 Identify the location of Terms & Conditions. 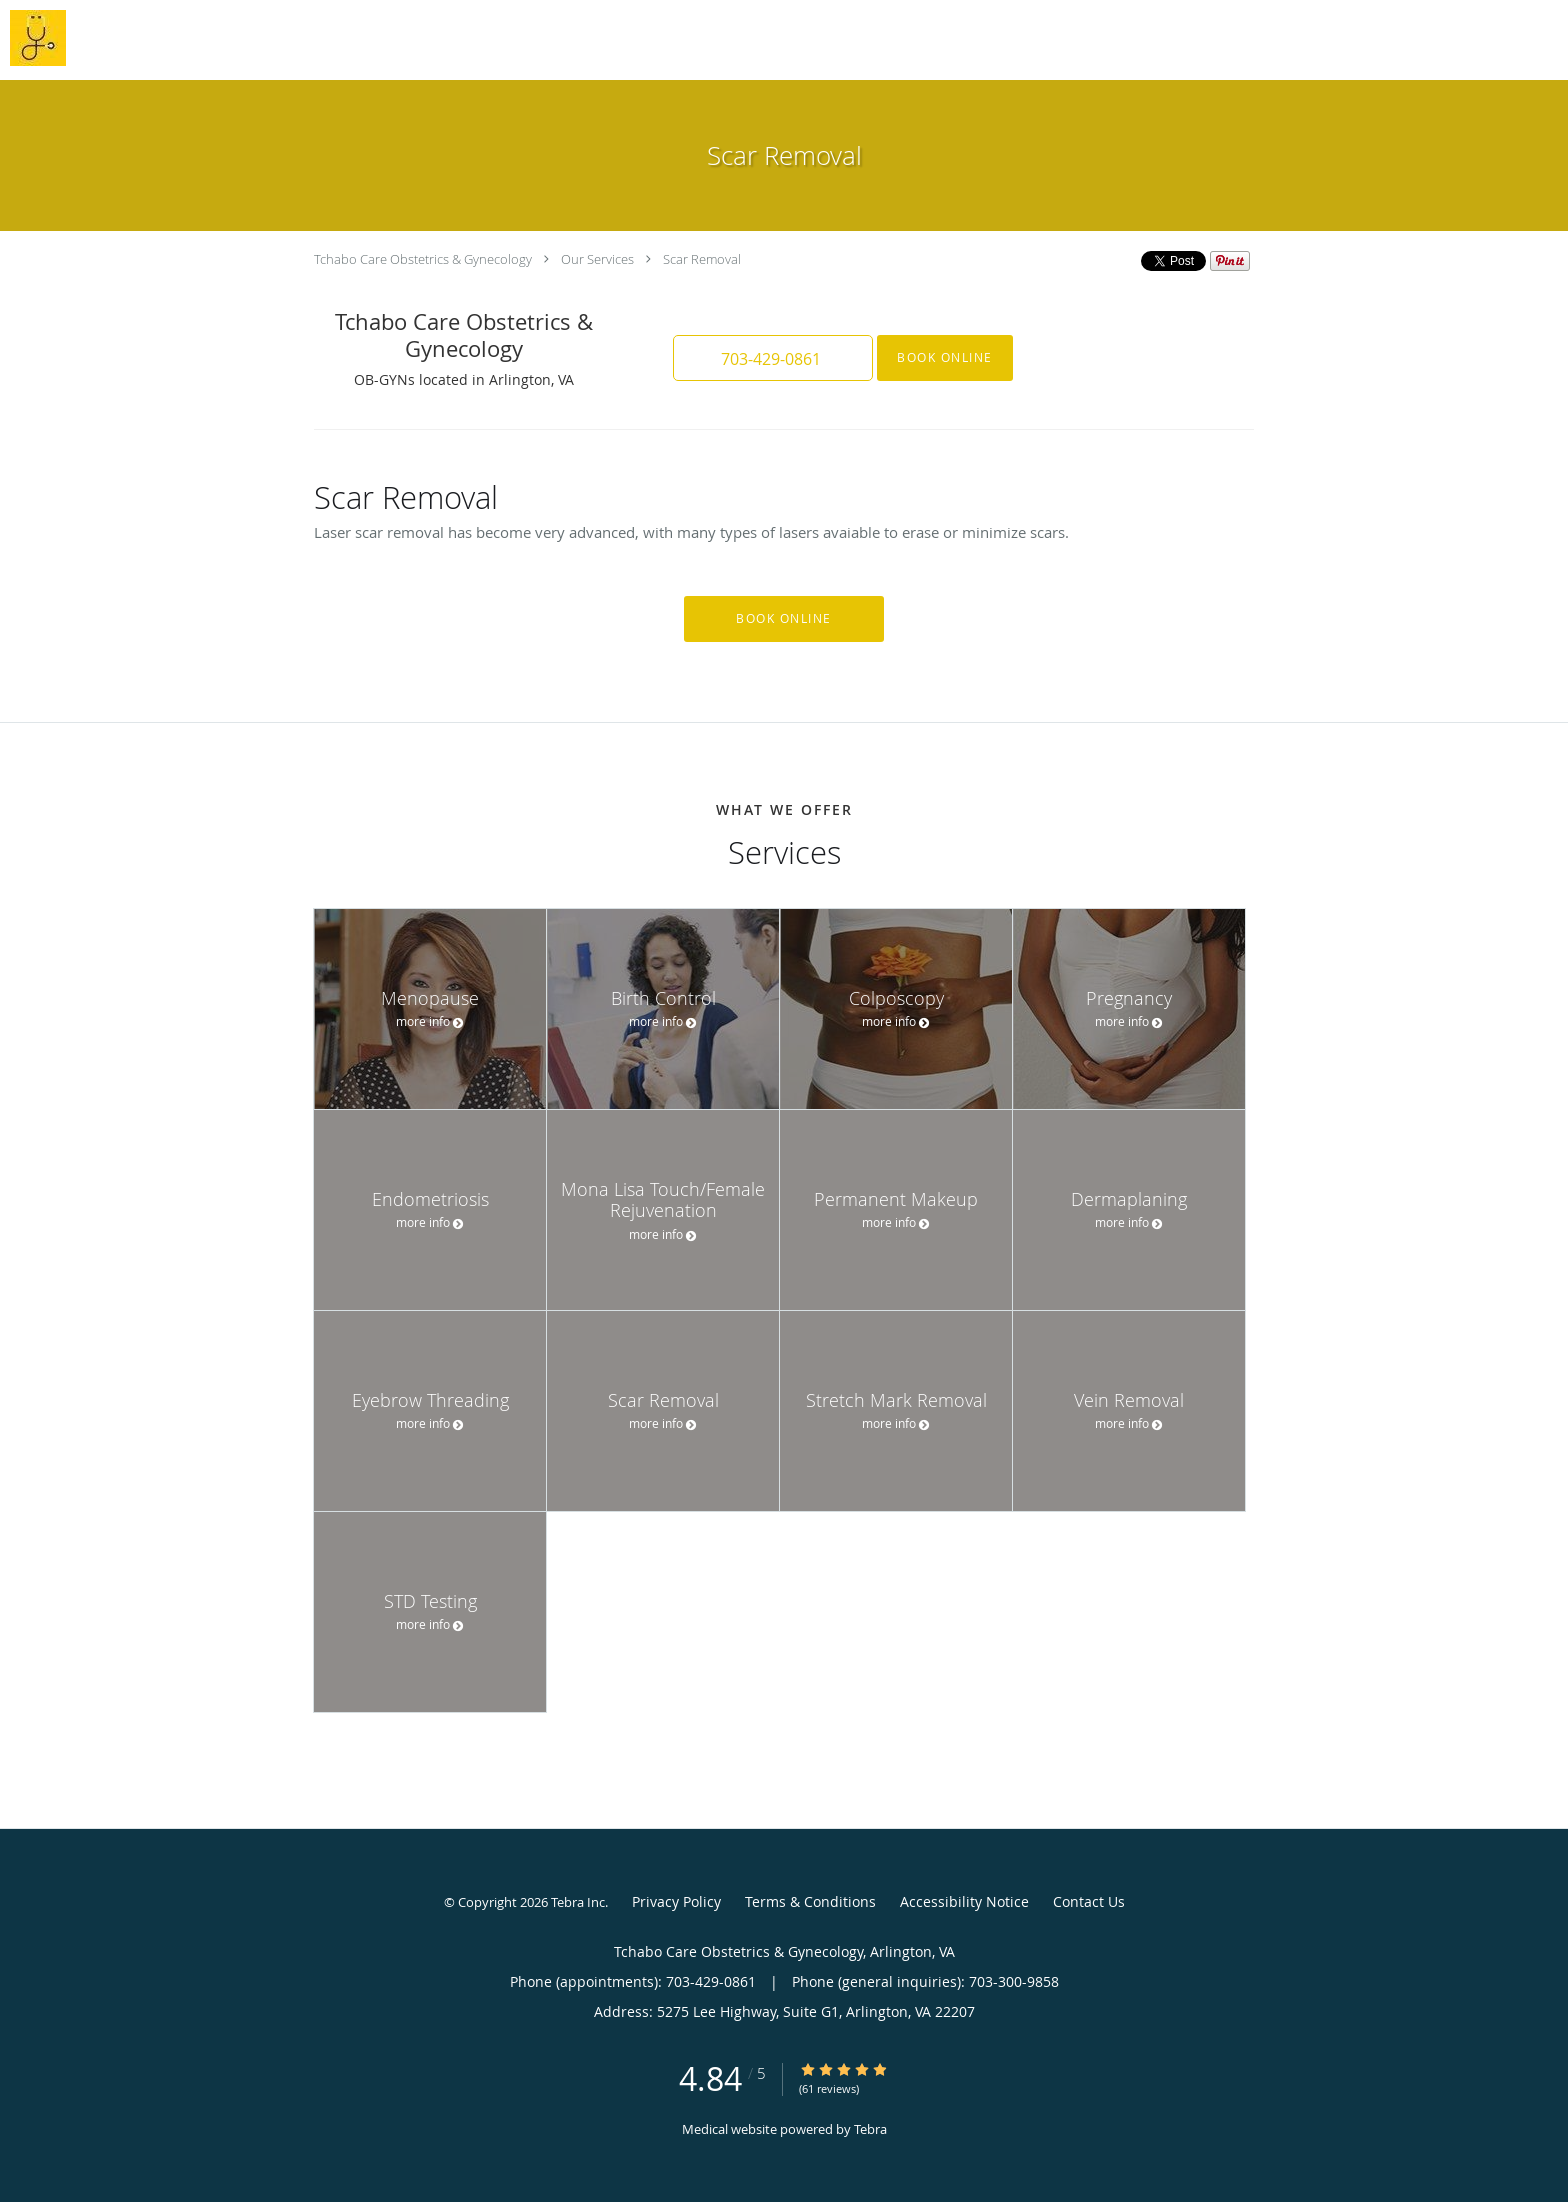
(810, 1901).